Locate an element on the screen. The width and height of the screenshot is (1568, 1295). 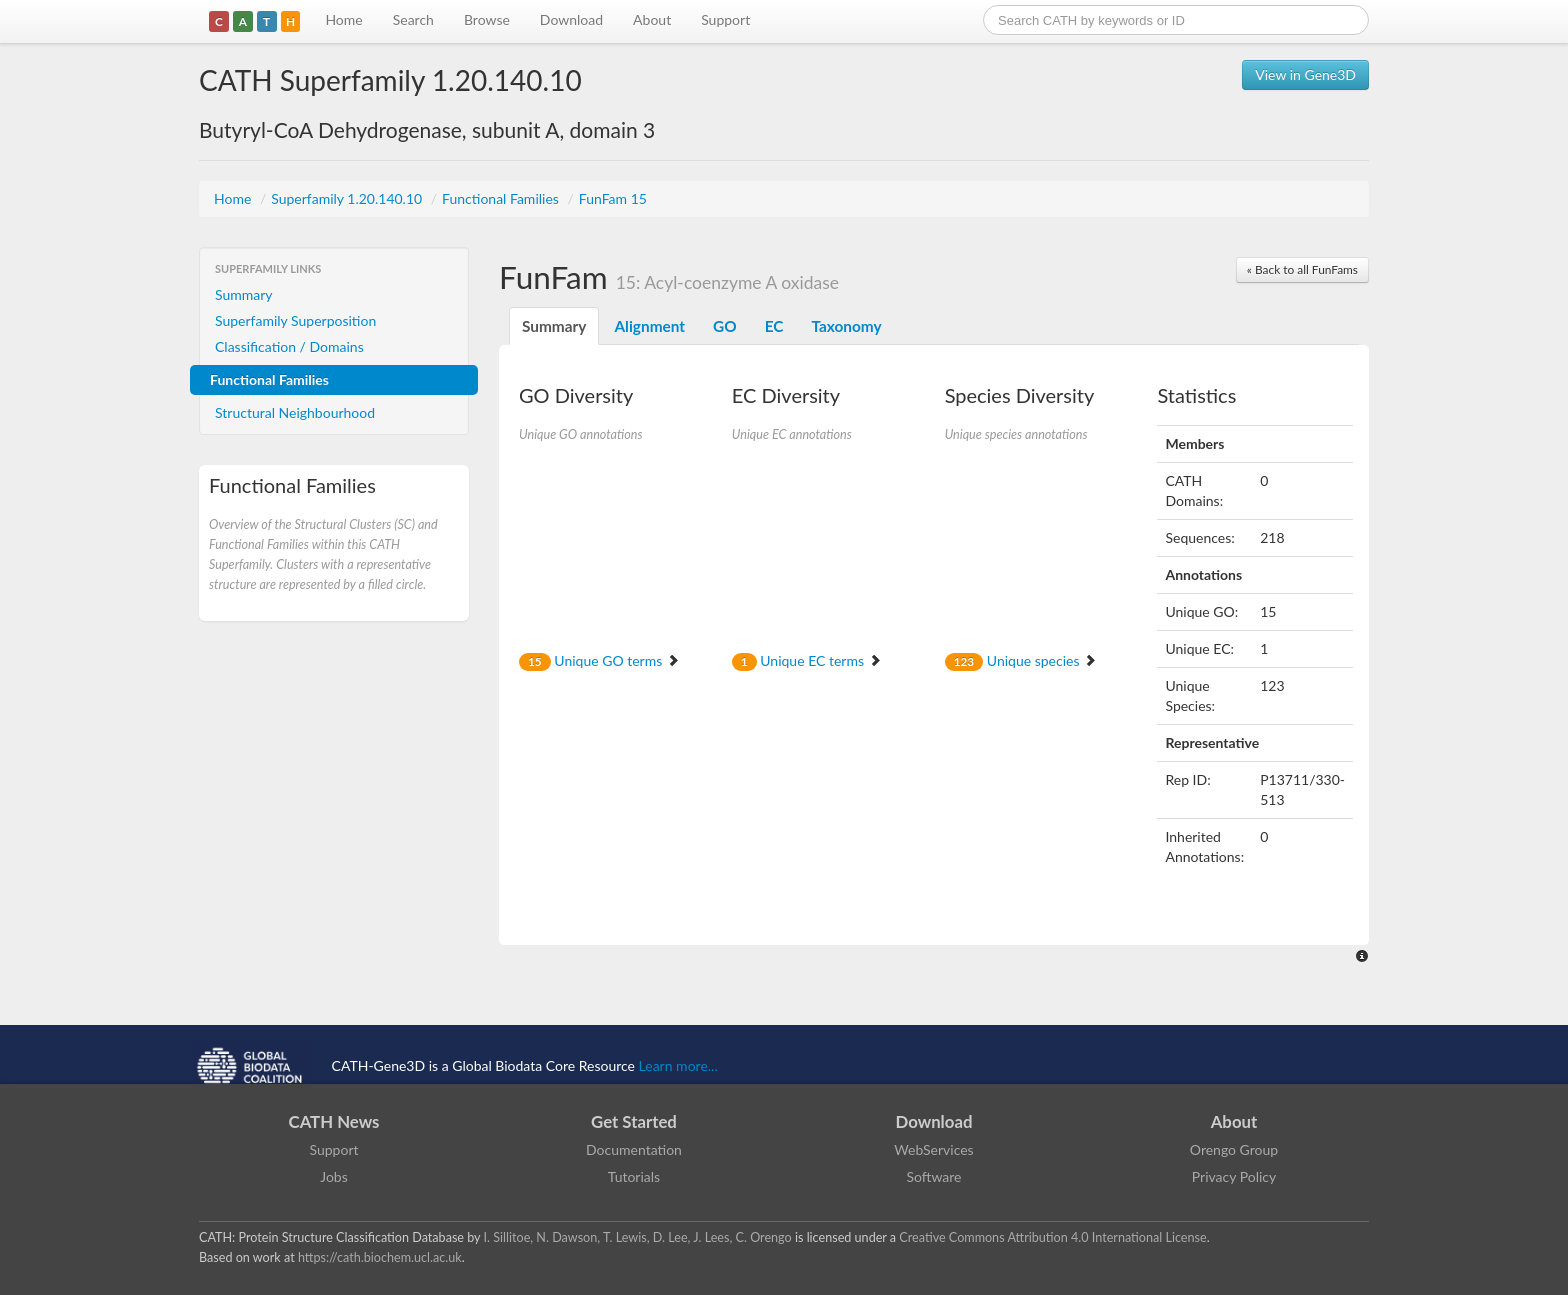
Software is located at coordinates (934, 1176).